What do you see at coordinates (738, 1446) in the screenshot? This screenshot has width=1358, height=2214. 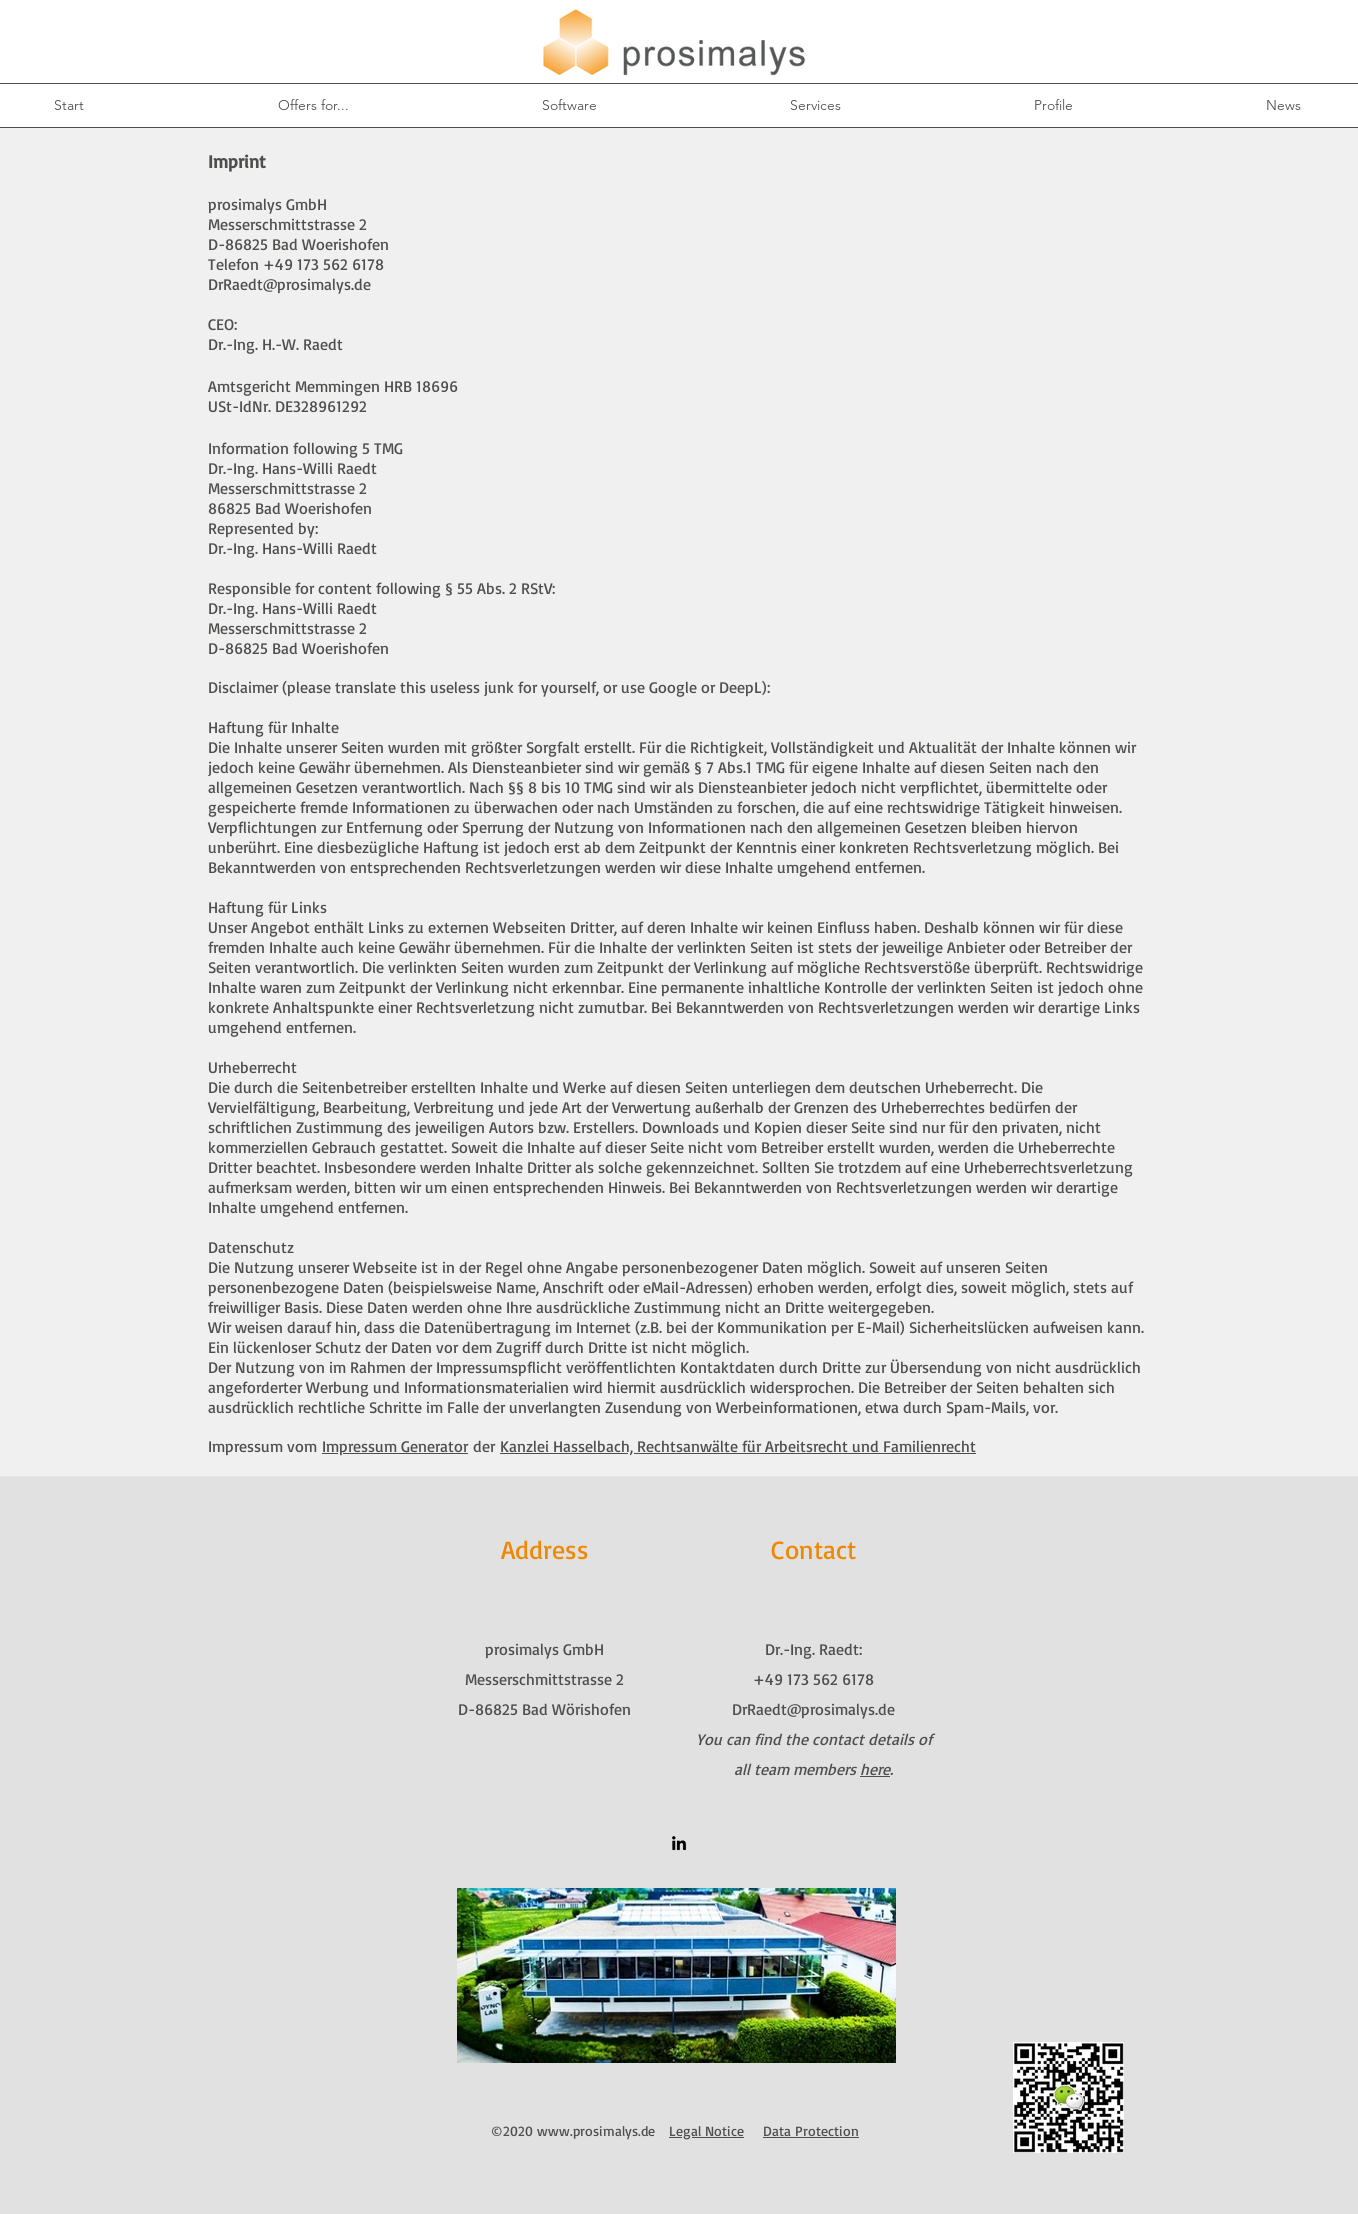 I see `Kanzlei Hasselbach, Rechtsanwälte für Arbeitsrecht und Familienrecht` at bounding box center [738, 1446].